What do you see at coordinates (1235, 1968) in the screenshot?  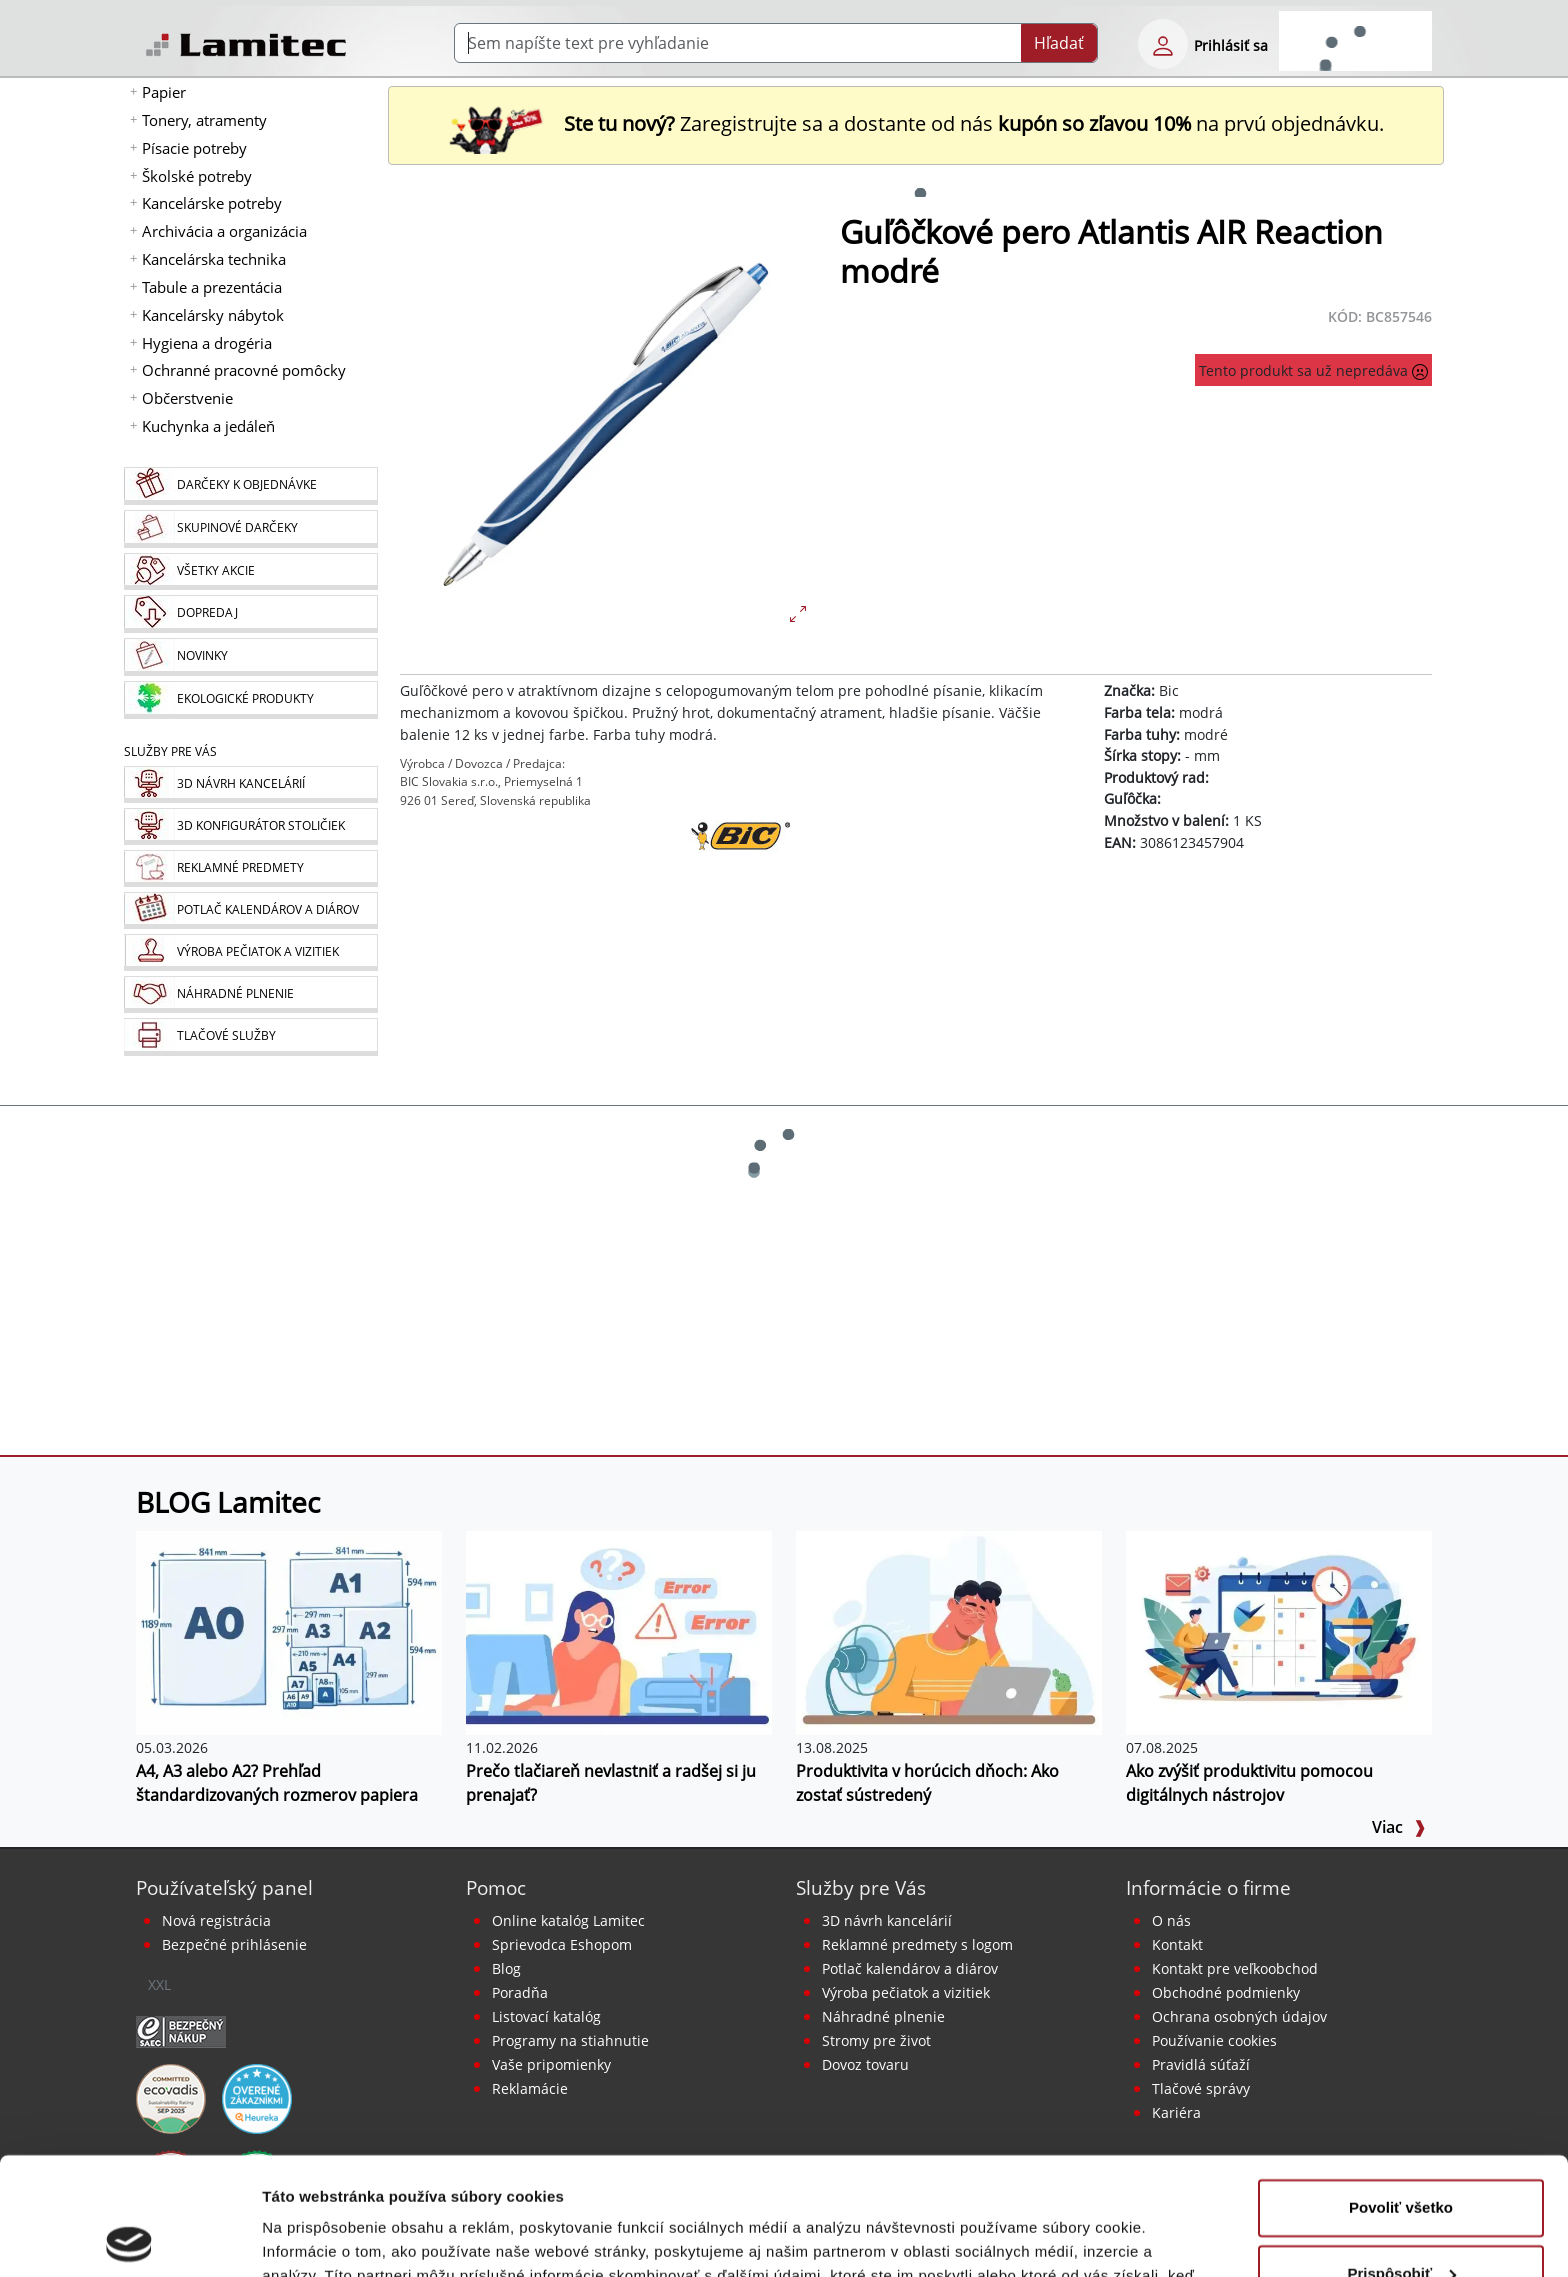 I see `Kontakt pre veľkoobchod [Veľkoobchodný predaj]` at bounding box center [1235, 1968].